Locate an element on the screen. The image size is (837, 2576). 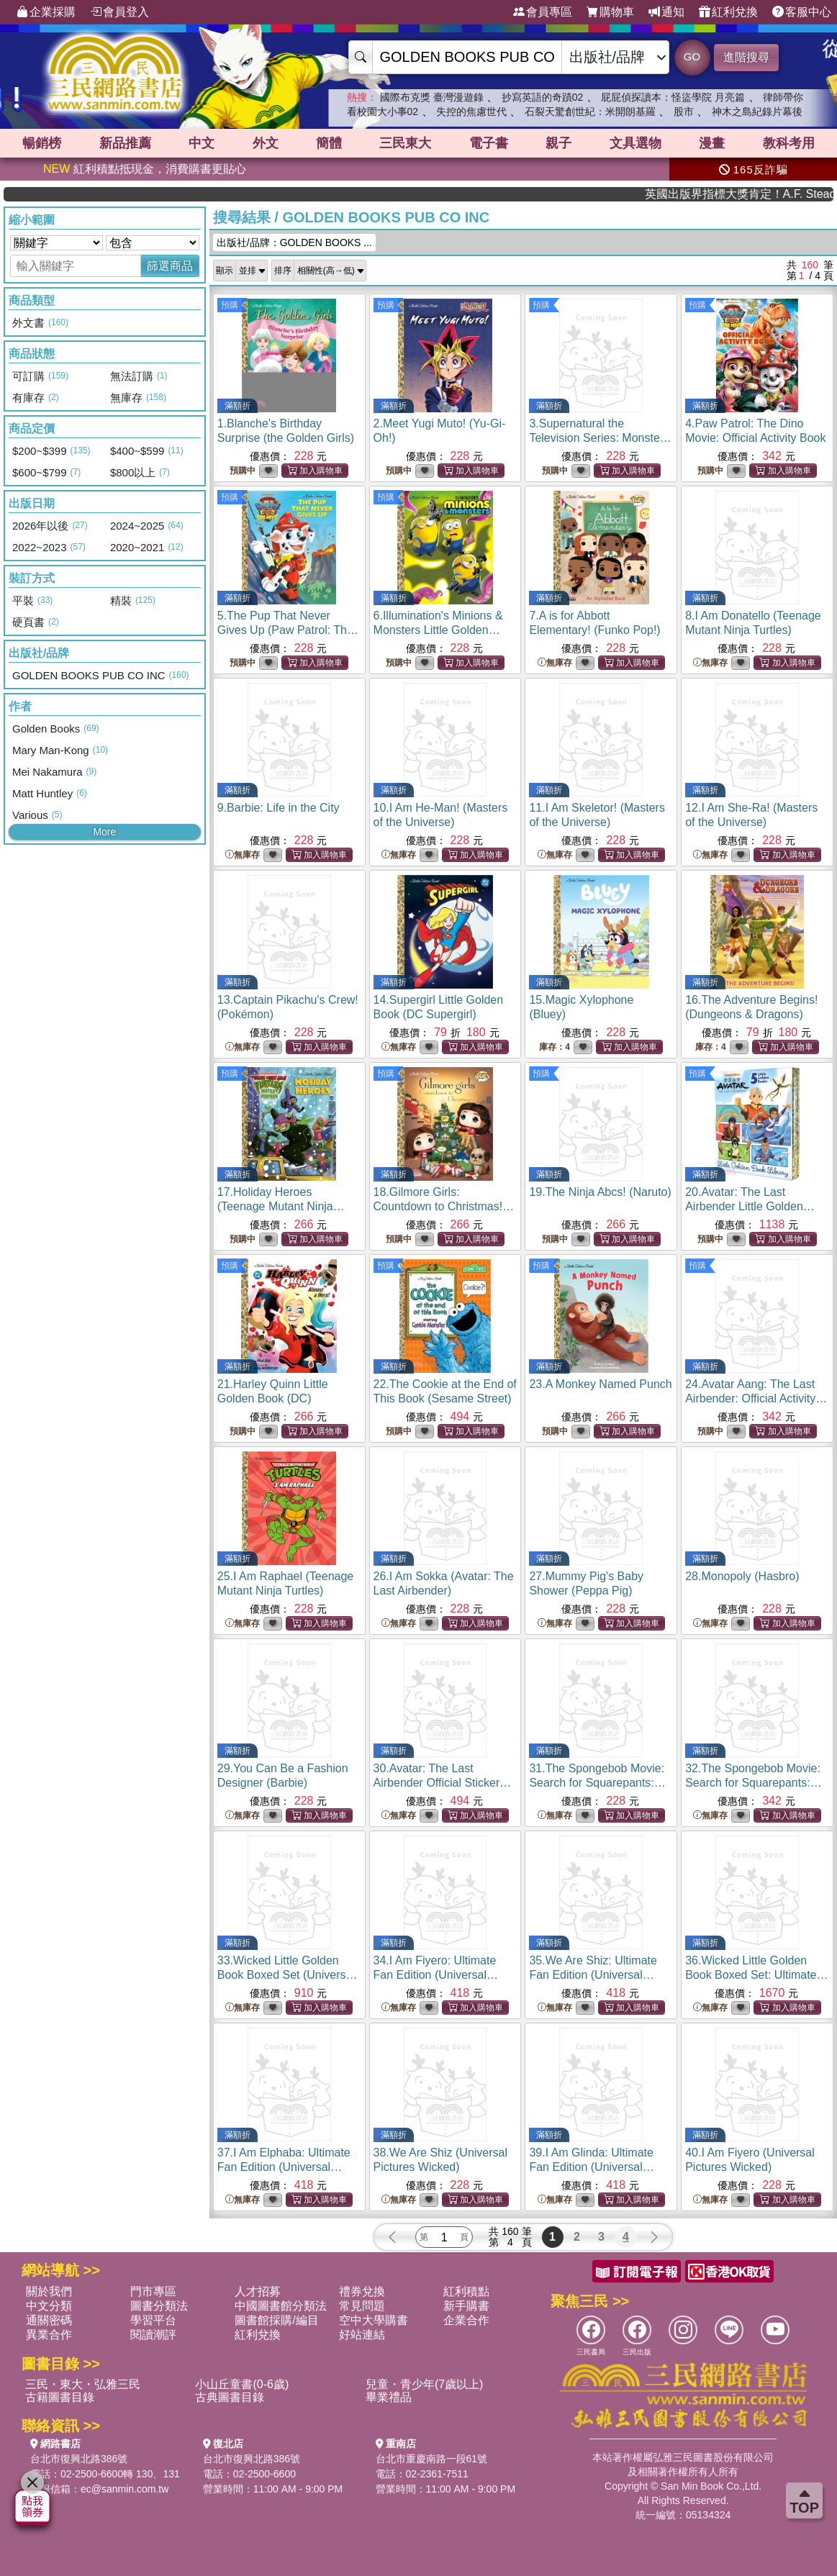
客服中心 is located at coordinates (801, 12).